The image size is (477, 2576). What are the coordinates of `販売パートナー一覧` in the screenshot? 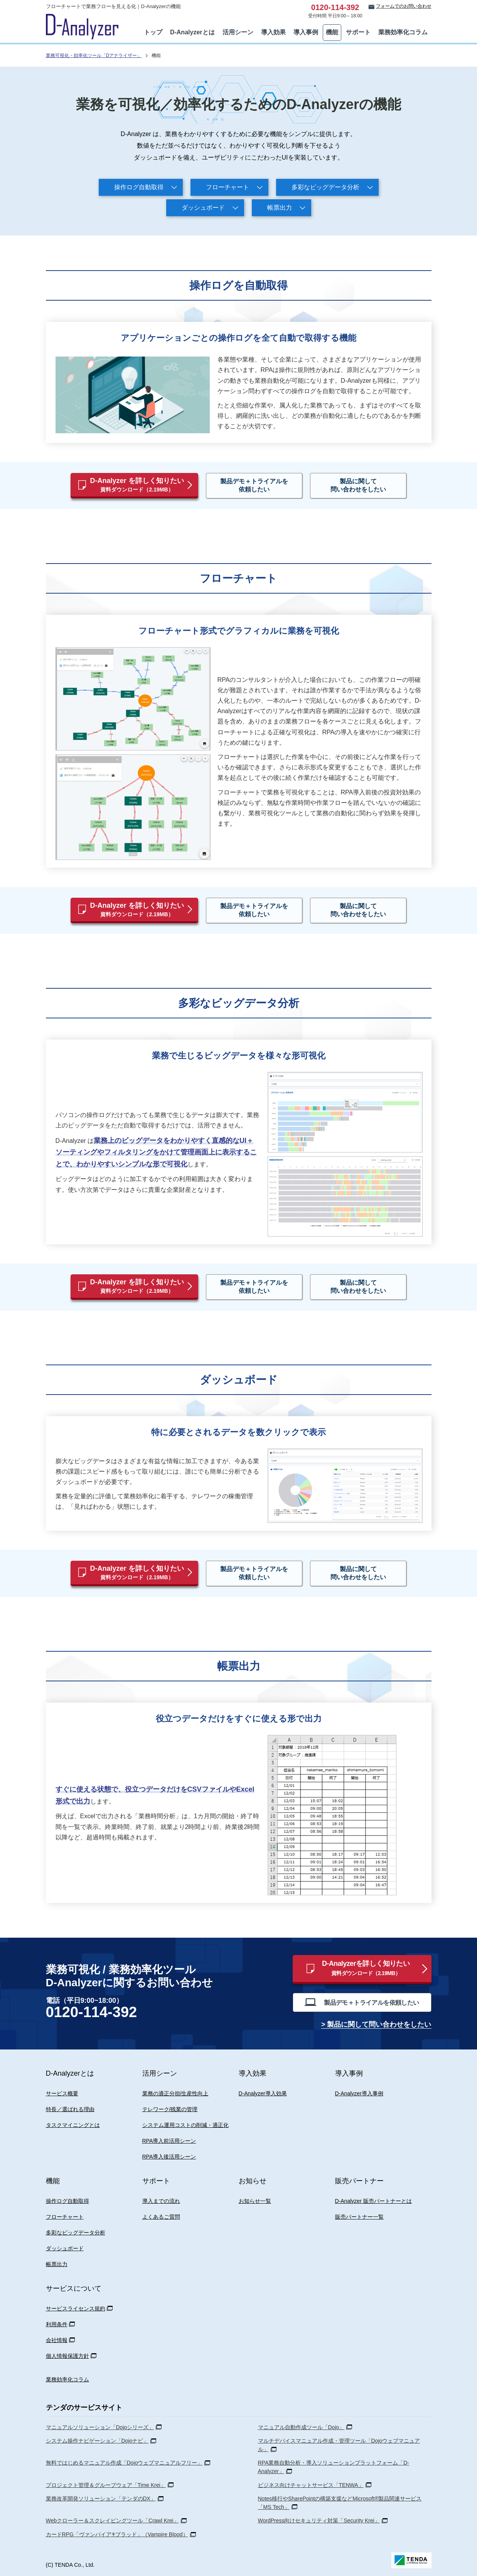 It's located at (359, 2217).